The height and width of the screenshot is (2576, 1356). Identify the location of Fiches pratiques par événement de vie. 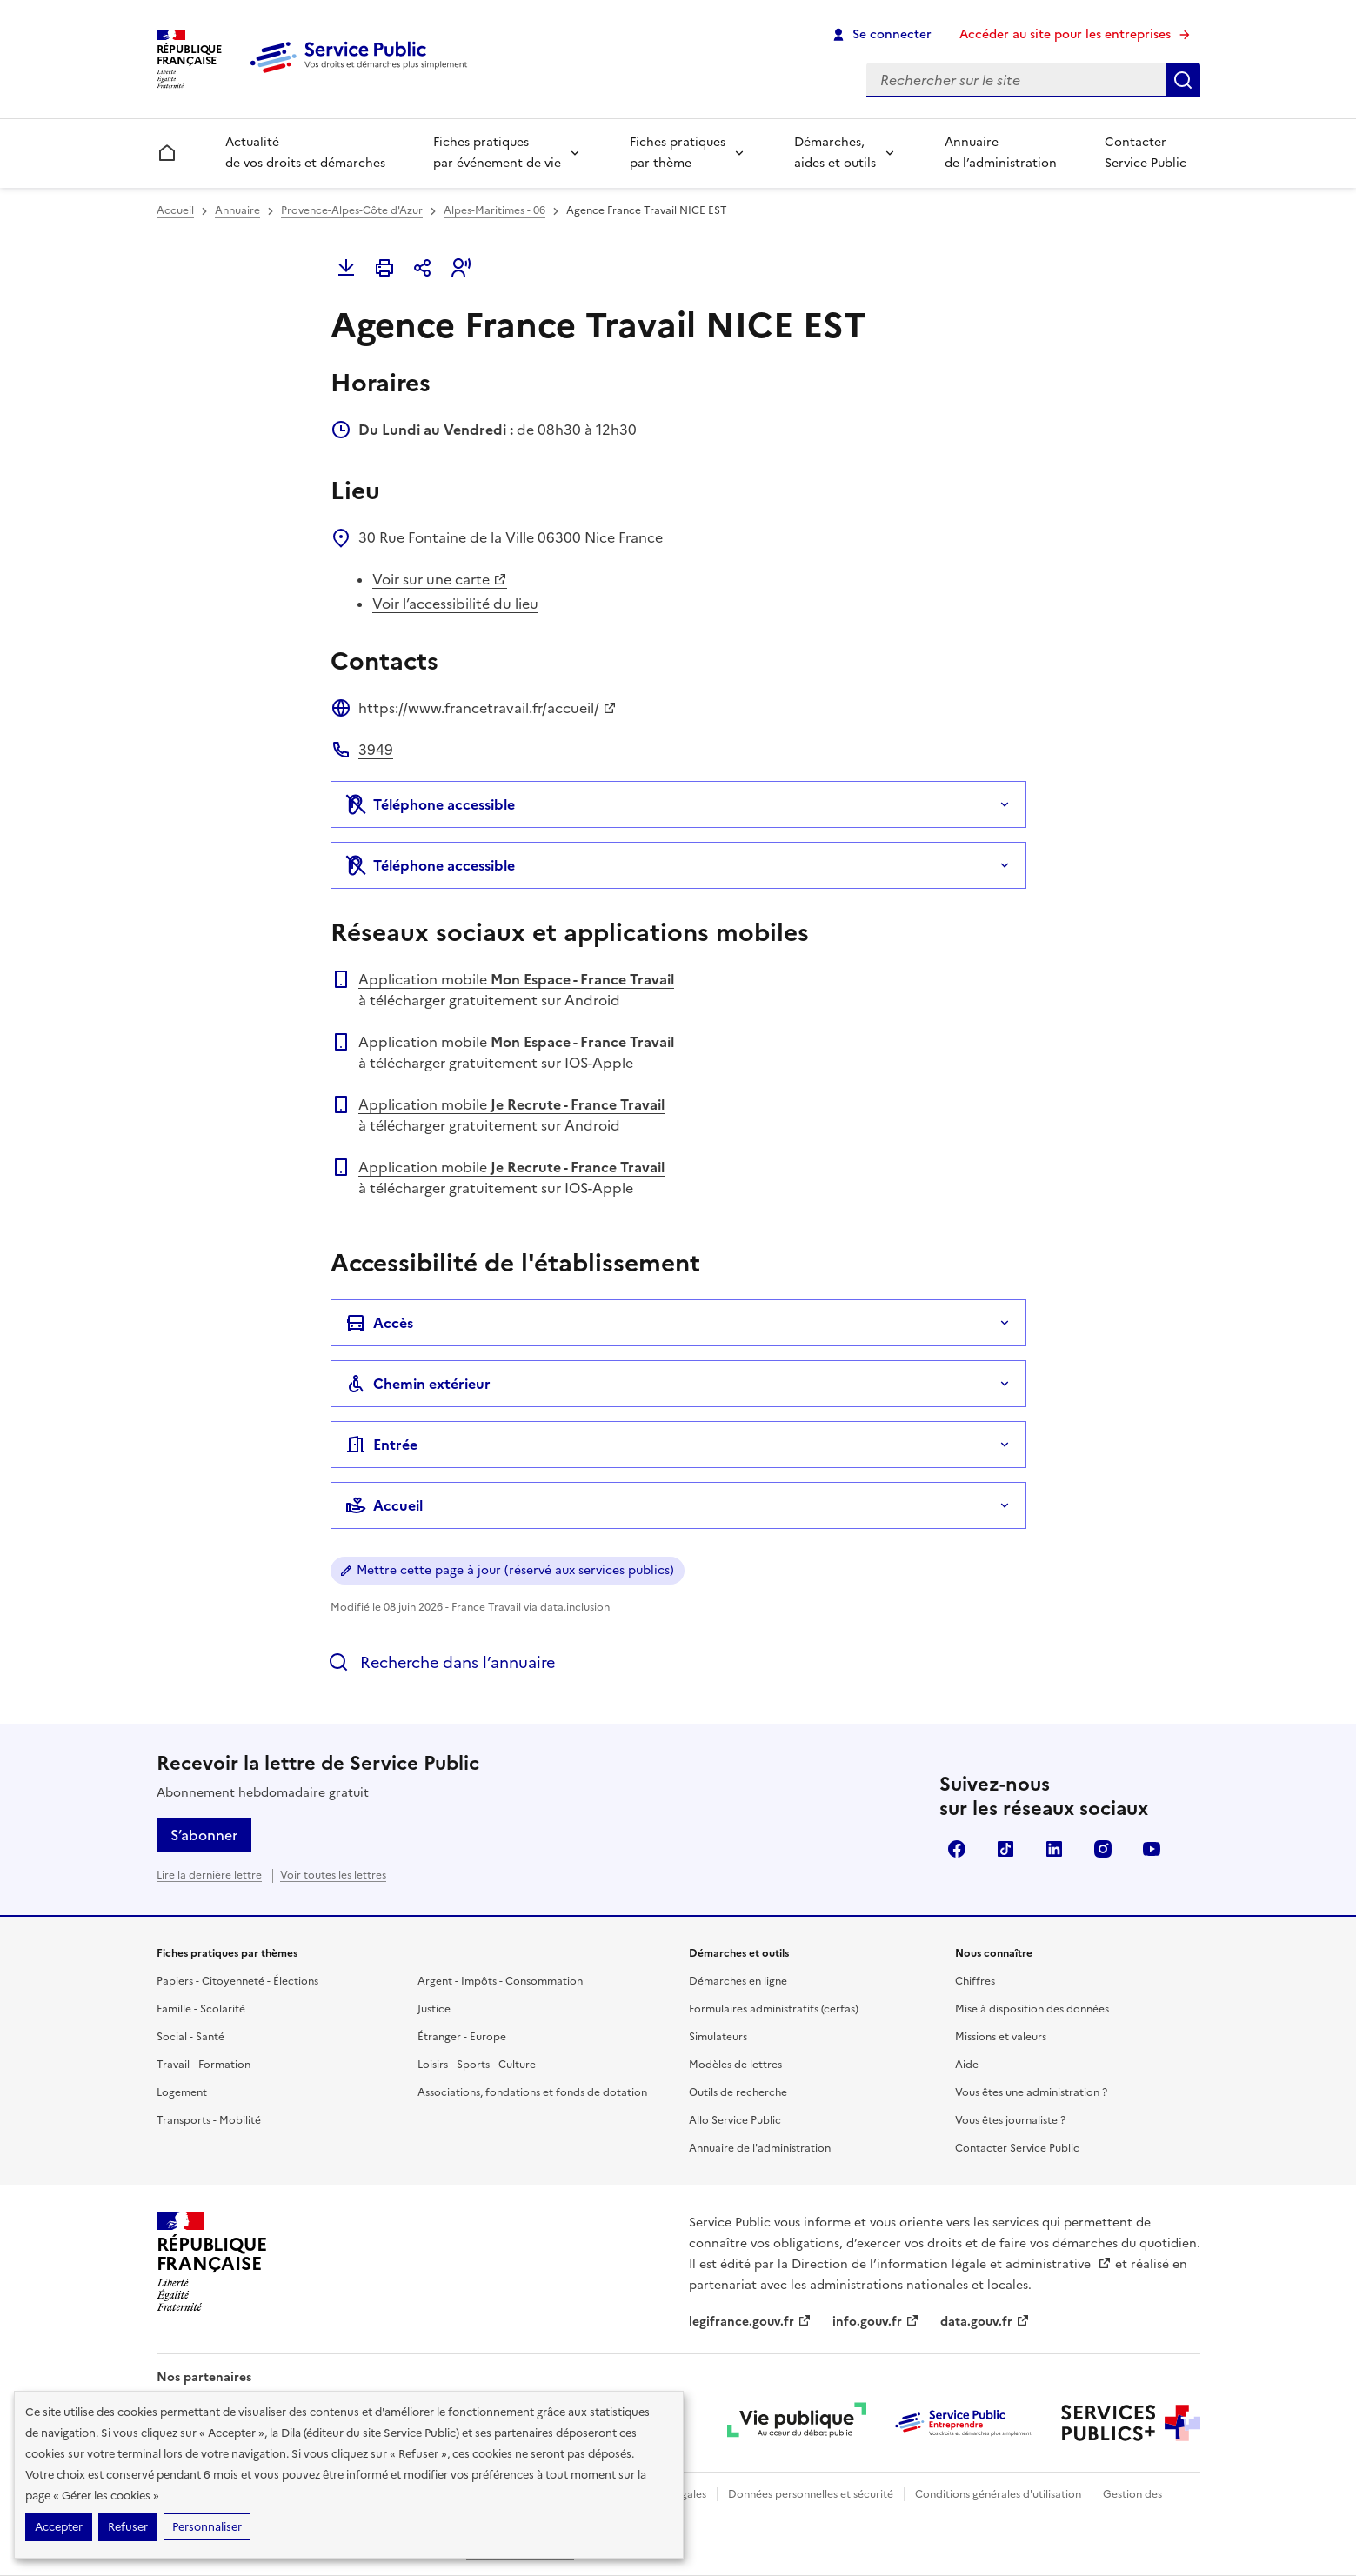
(497, 152).